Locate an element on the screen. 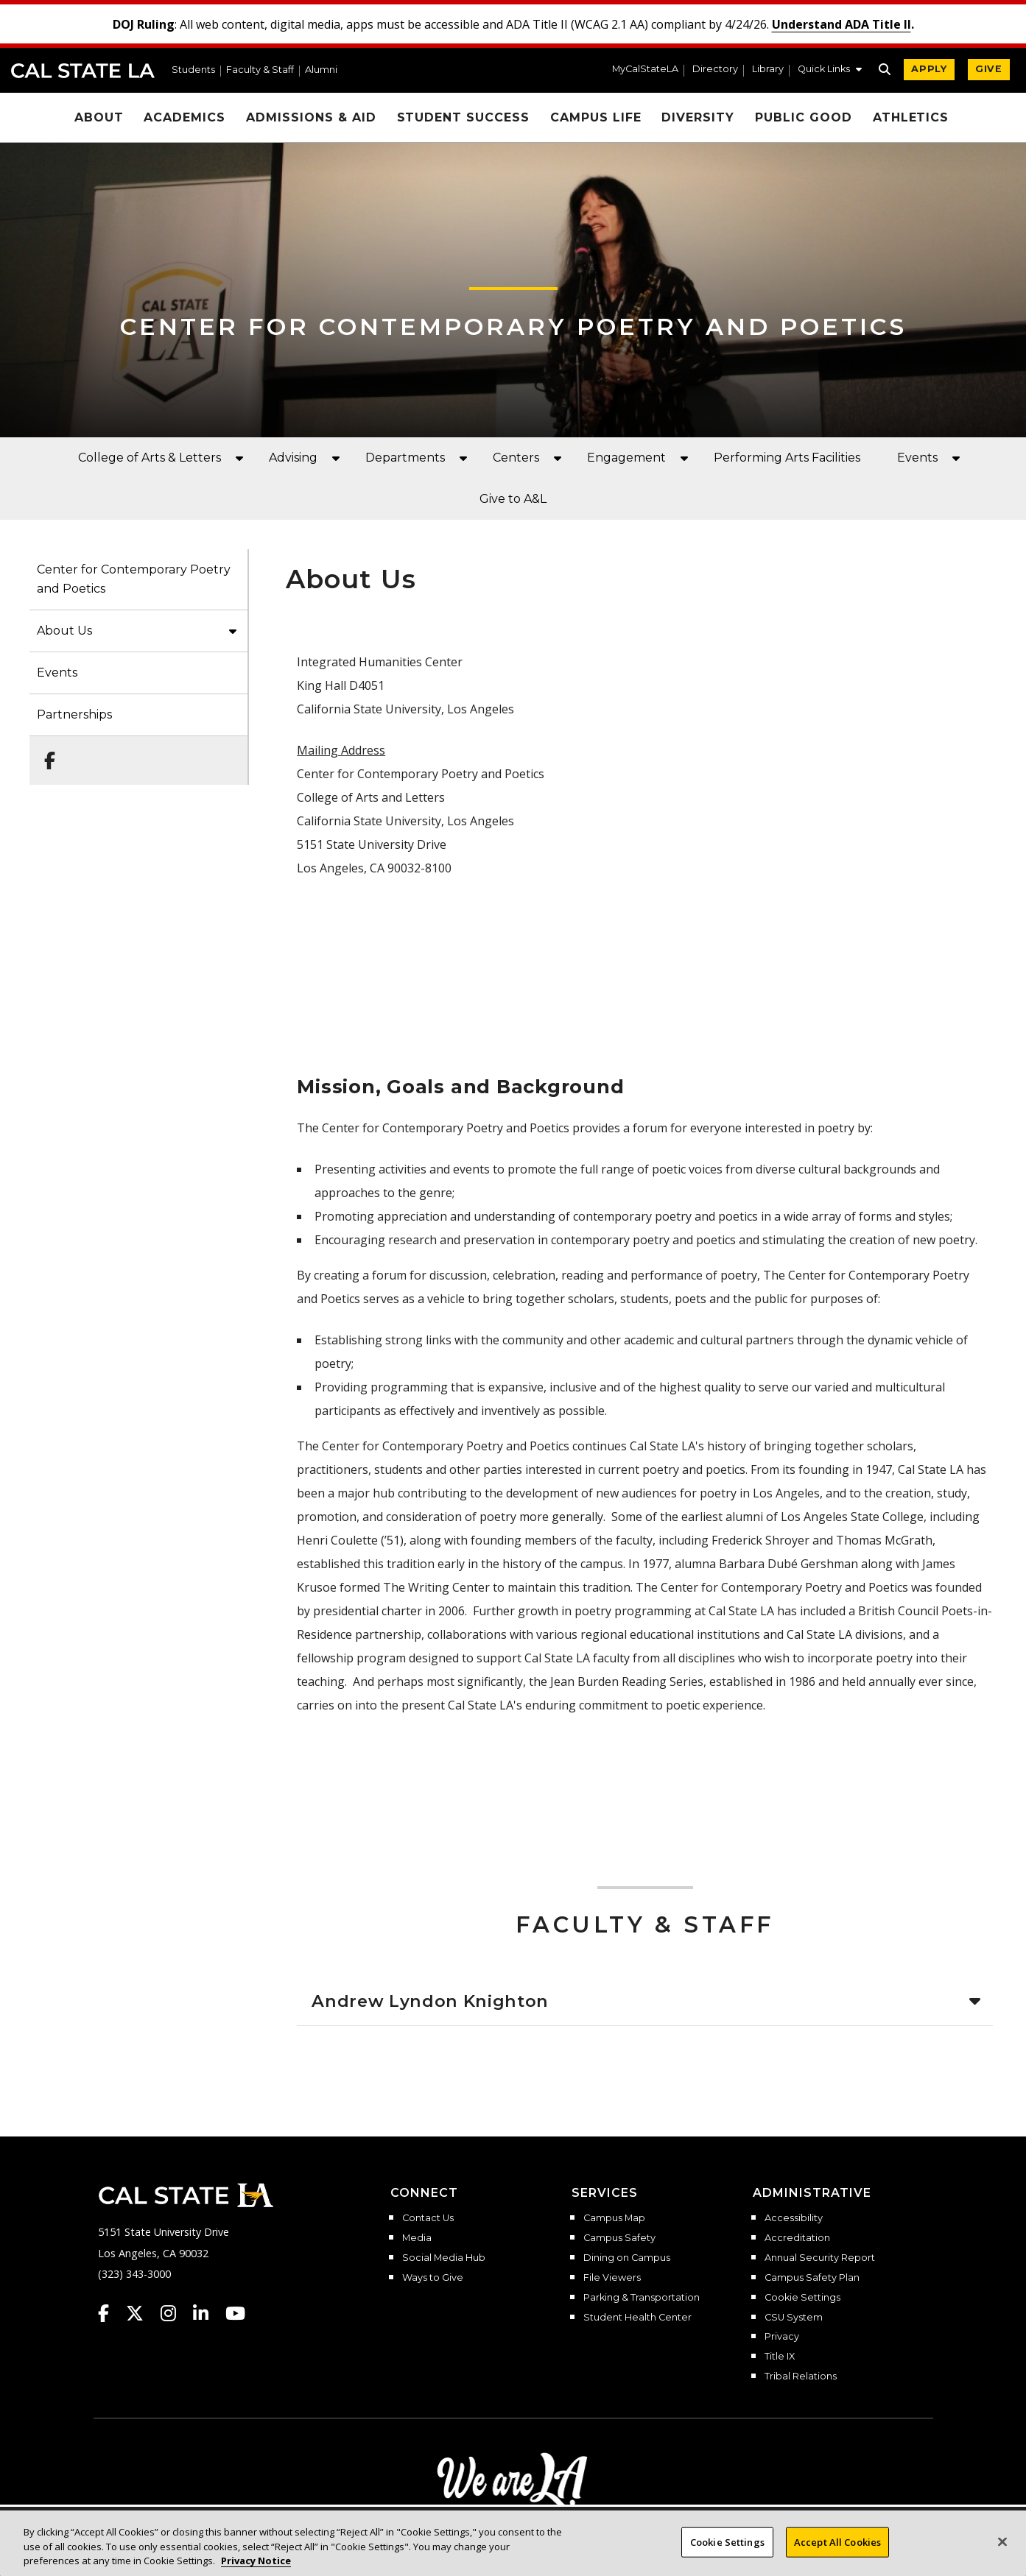  Campus Safety Plan is located at coordinates (812, 2278).